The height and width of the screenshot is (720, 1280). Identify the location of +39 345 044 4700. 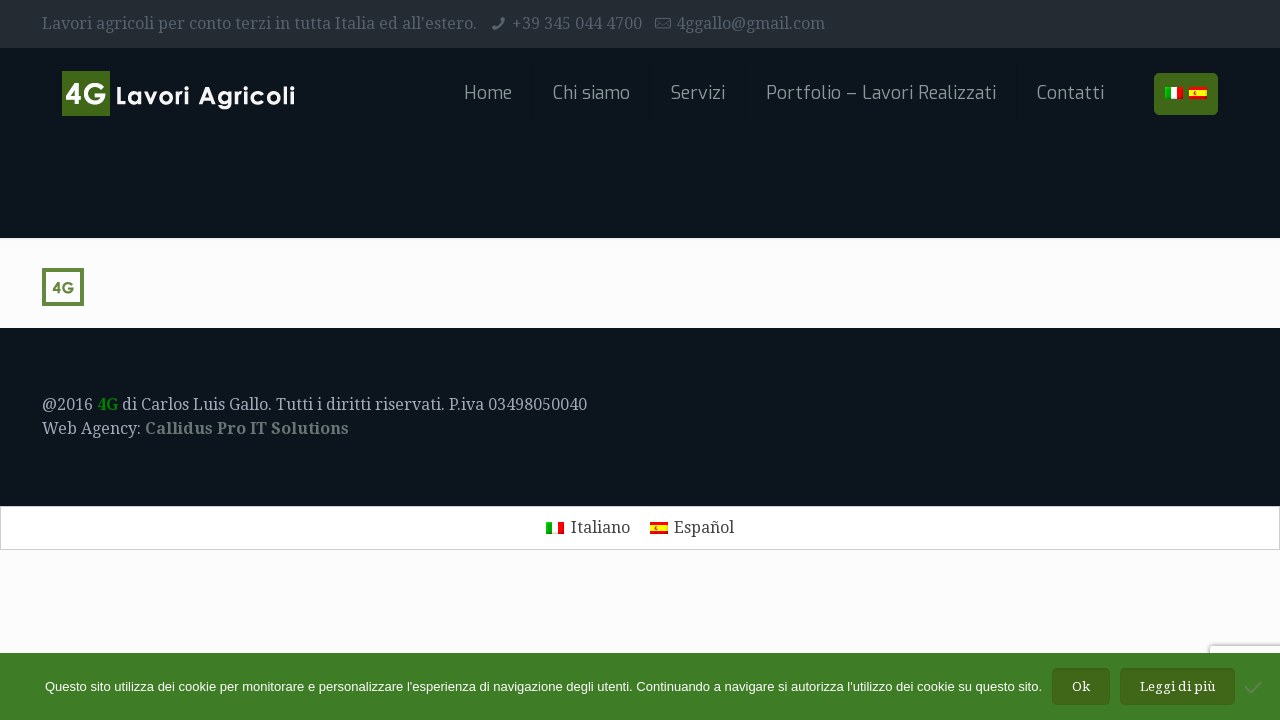
(577, 23).